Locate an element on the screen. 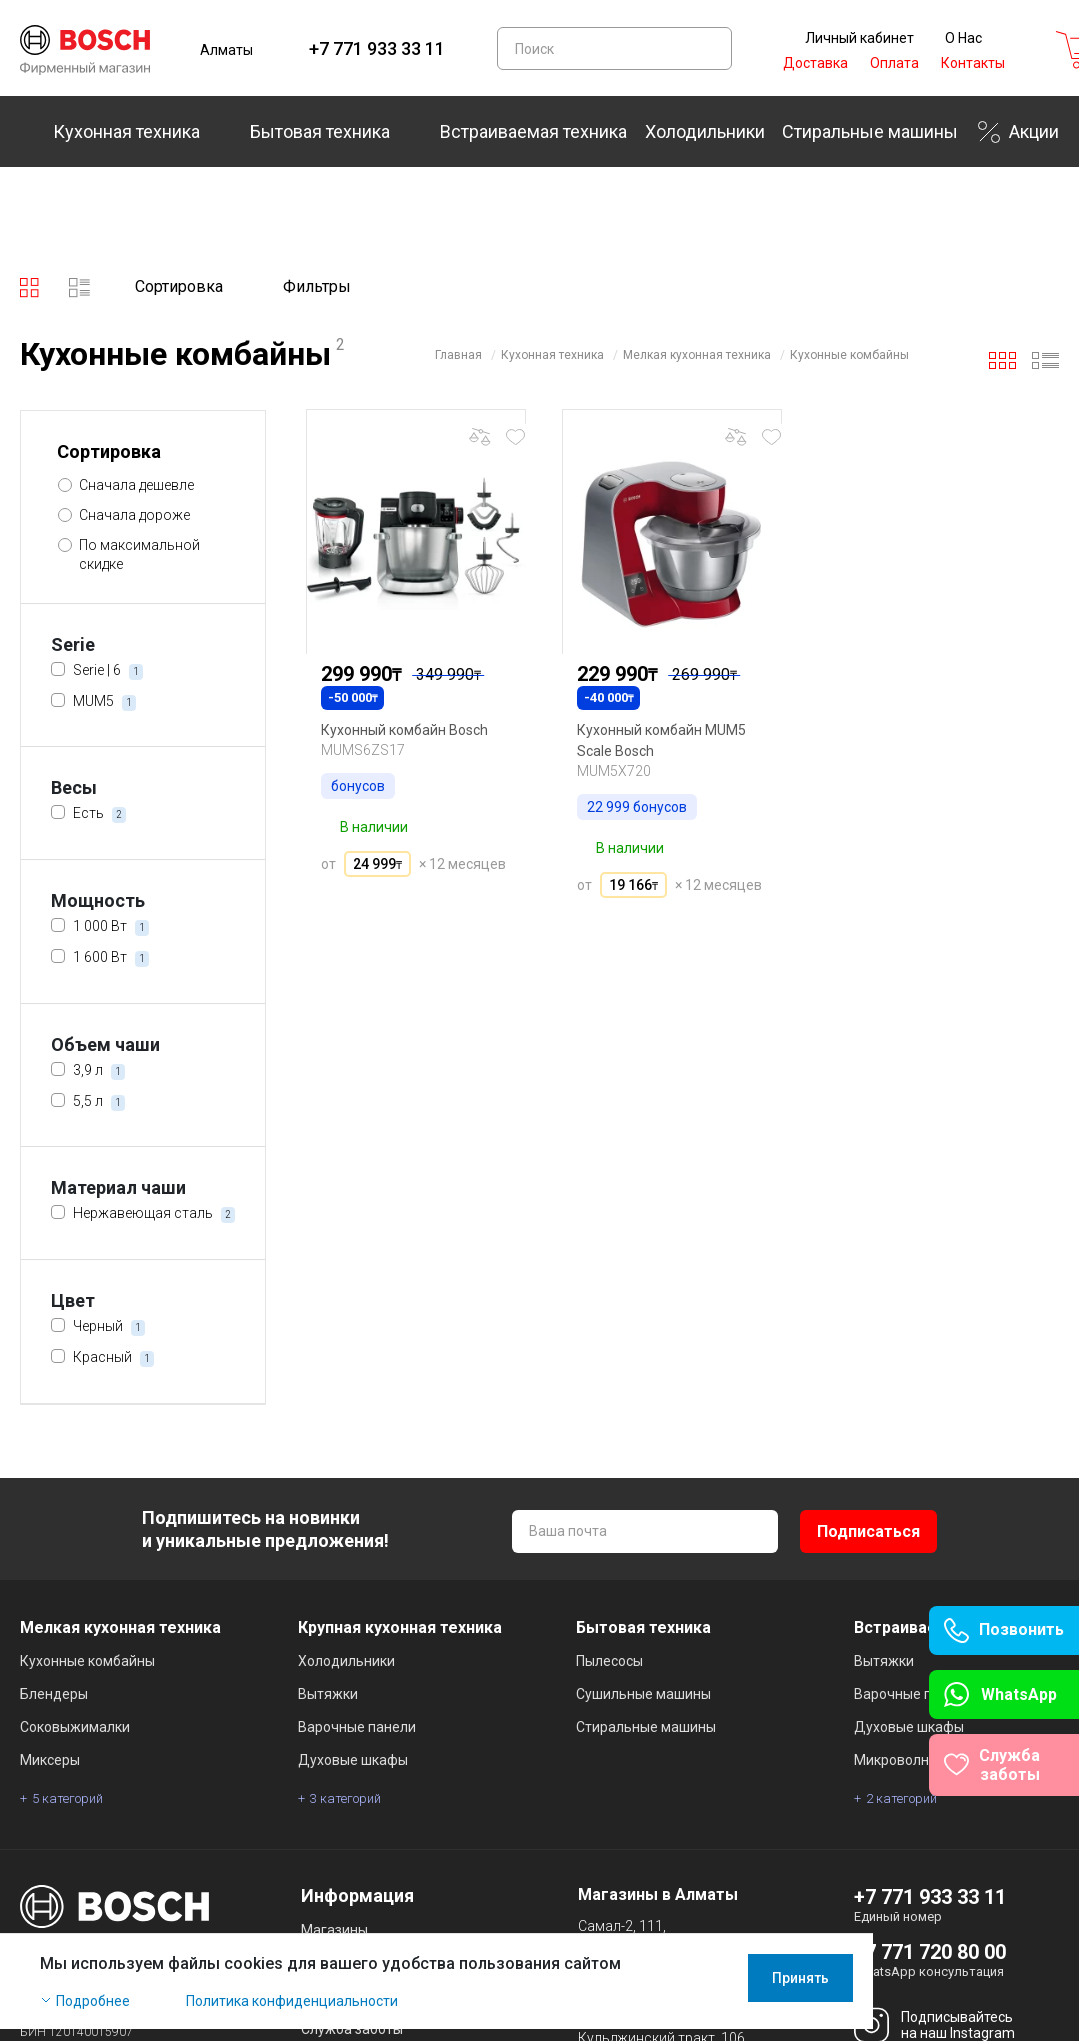  Варочные панели is located at coordinates (357, 1727).